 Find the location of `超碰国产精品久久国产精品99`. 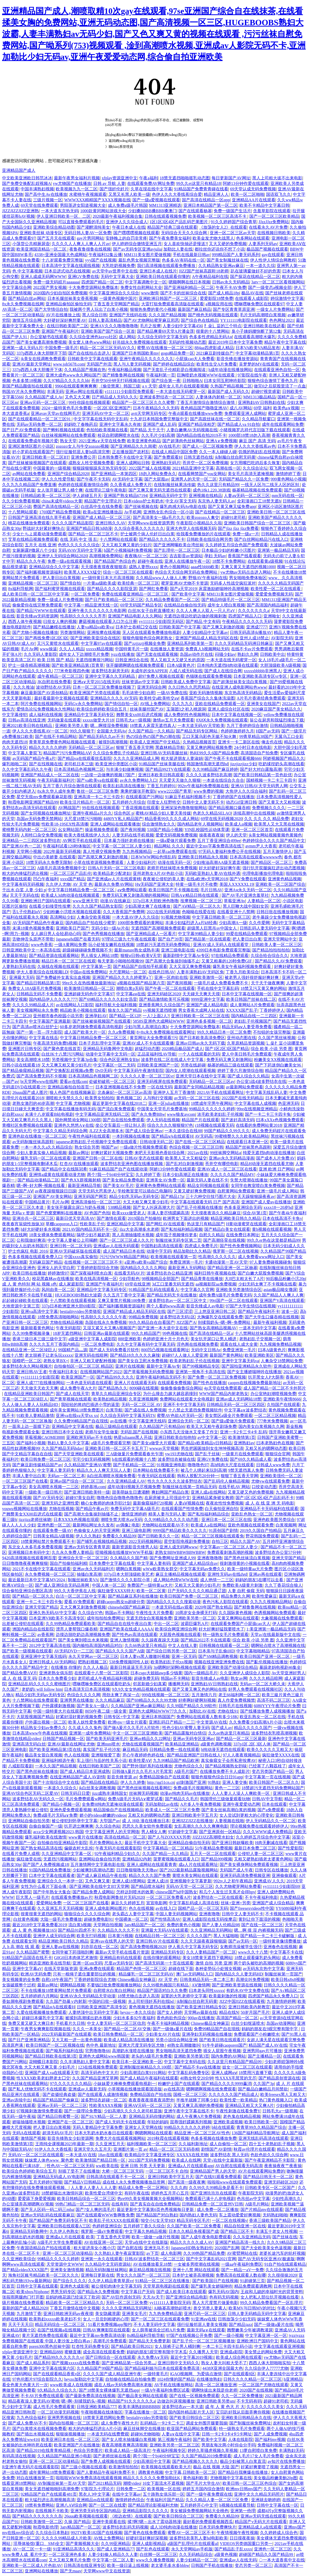

超碰国产精品久久国产精品99 is located at coordinates (266, 2554).